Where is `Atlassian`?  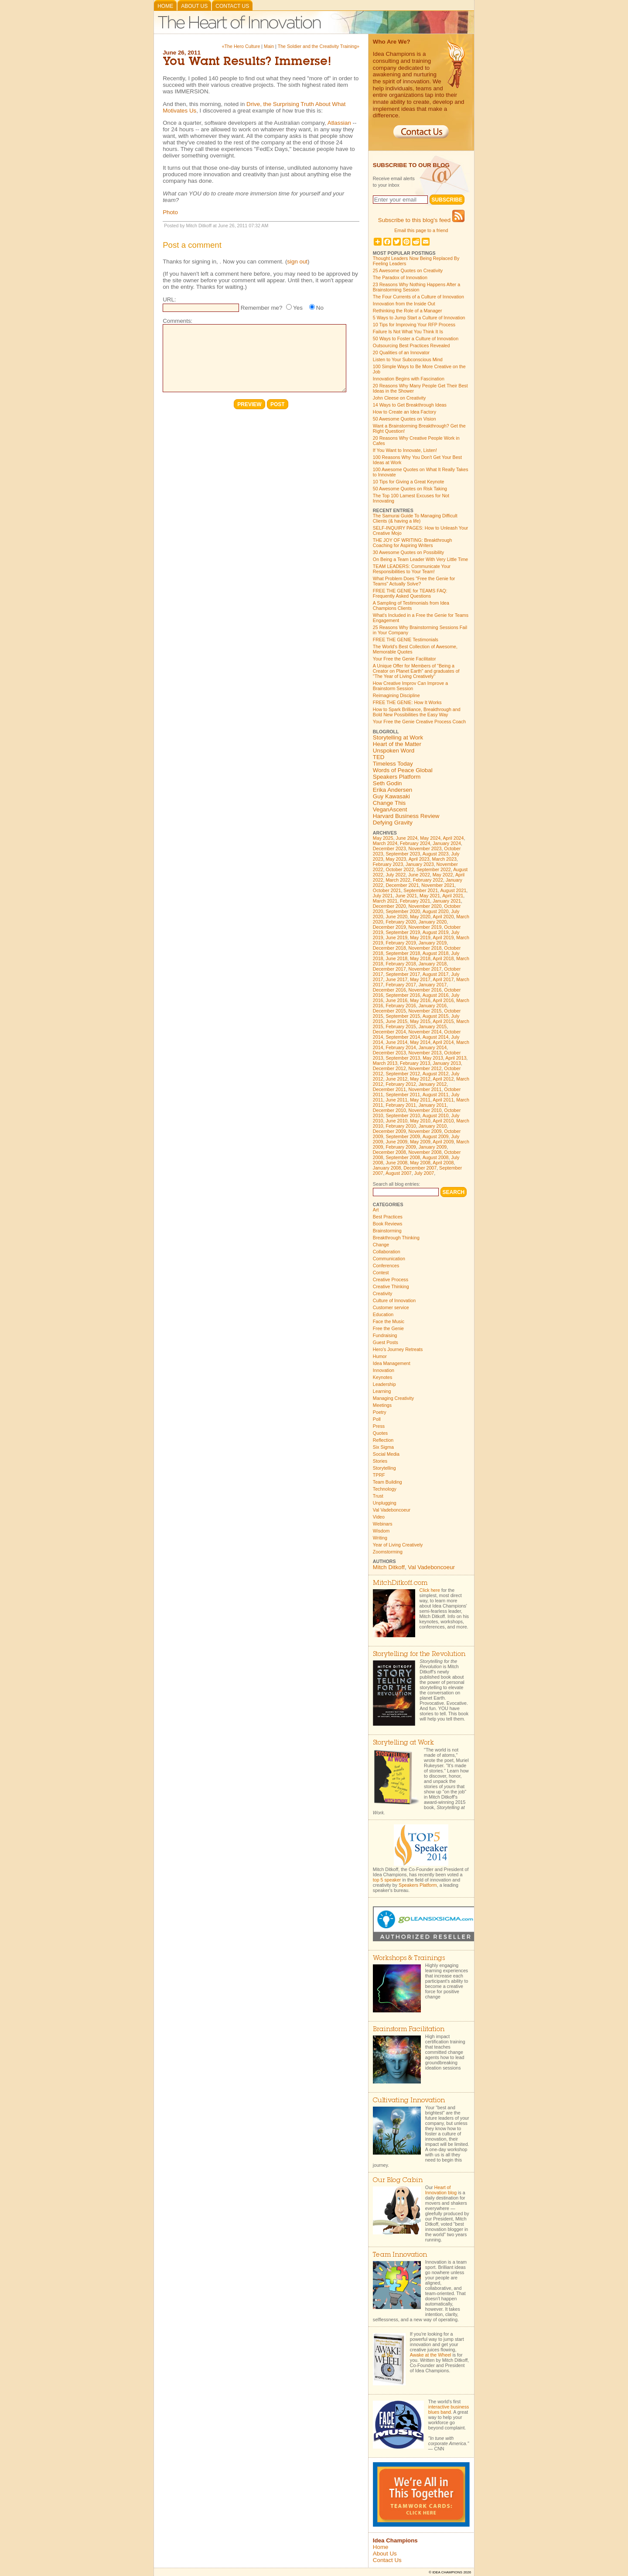
Atlassian is located at coordinates (339, 123).